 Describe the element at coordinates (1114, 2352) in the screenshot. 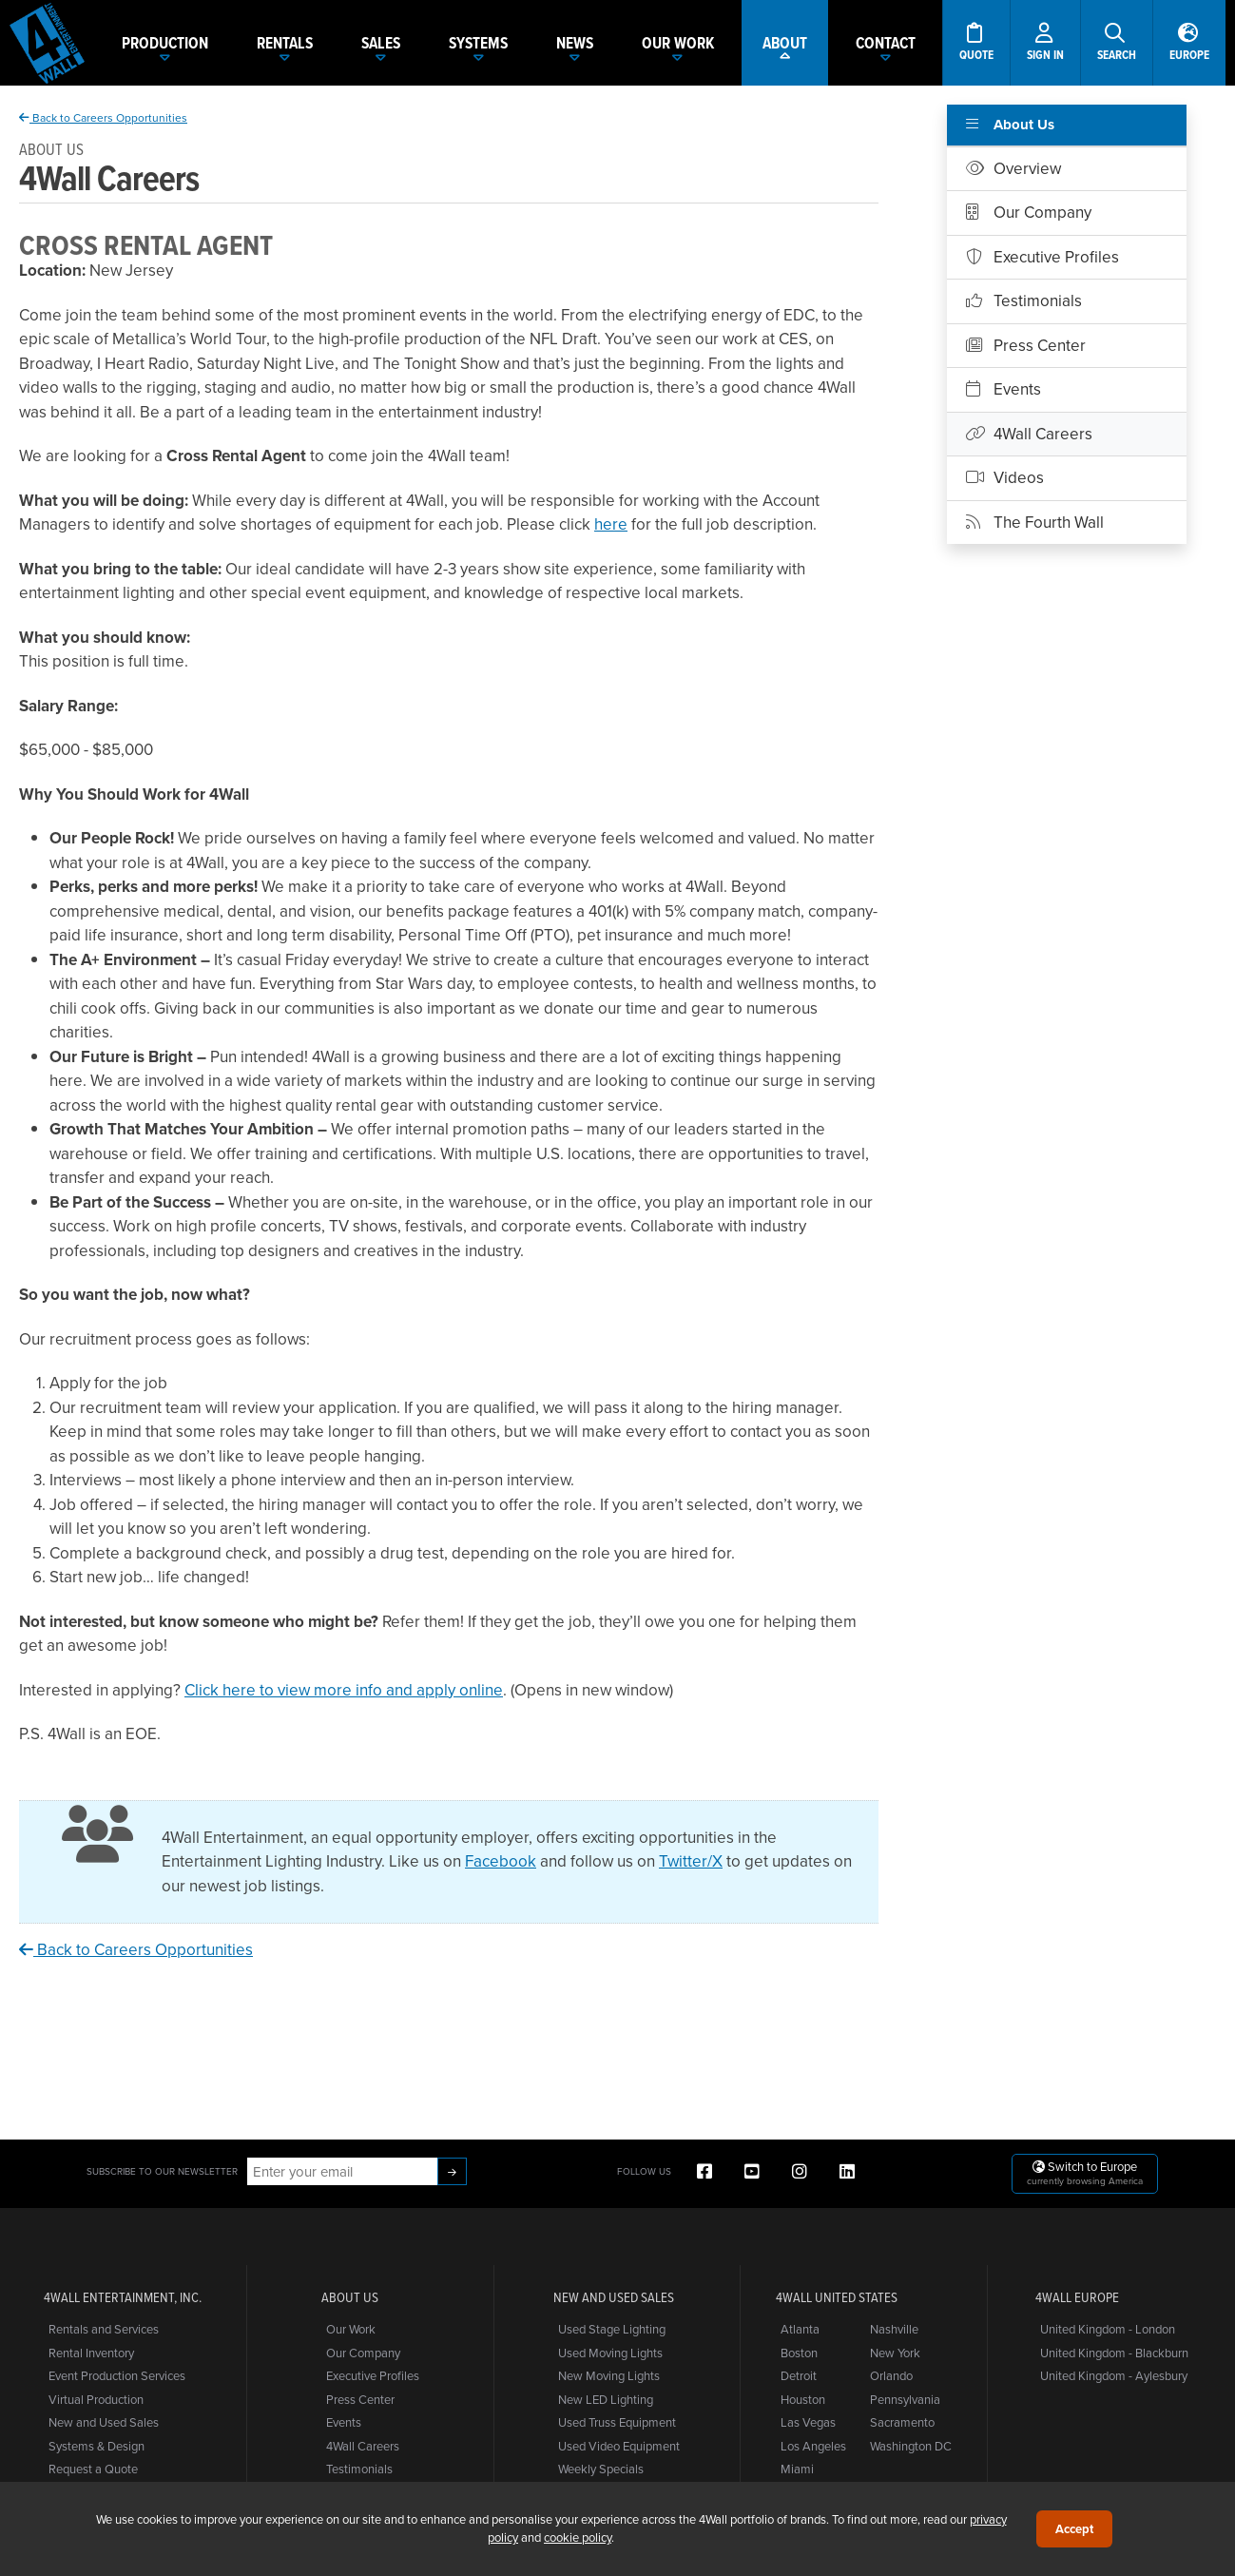

I see `United Kingdom - Blackburn` at that location.